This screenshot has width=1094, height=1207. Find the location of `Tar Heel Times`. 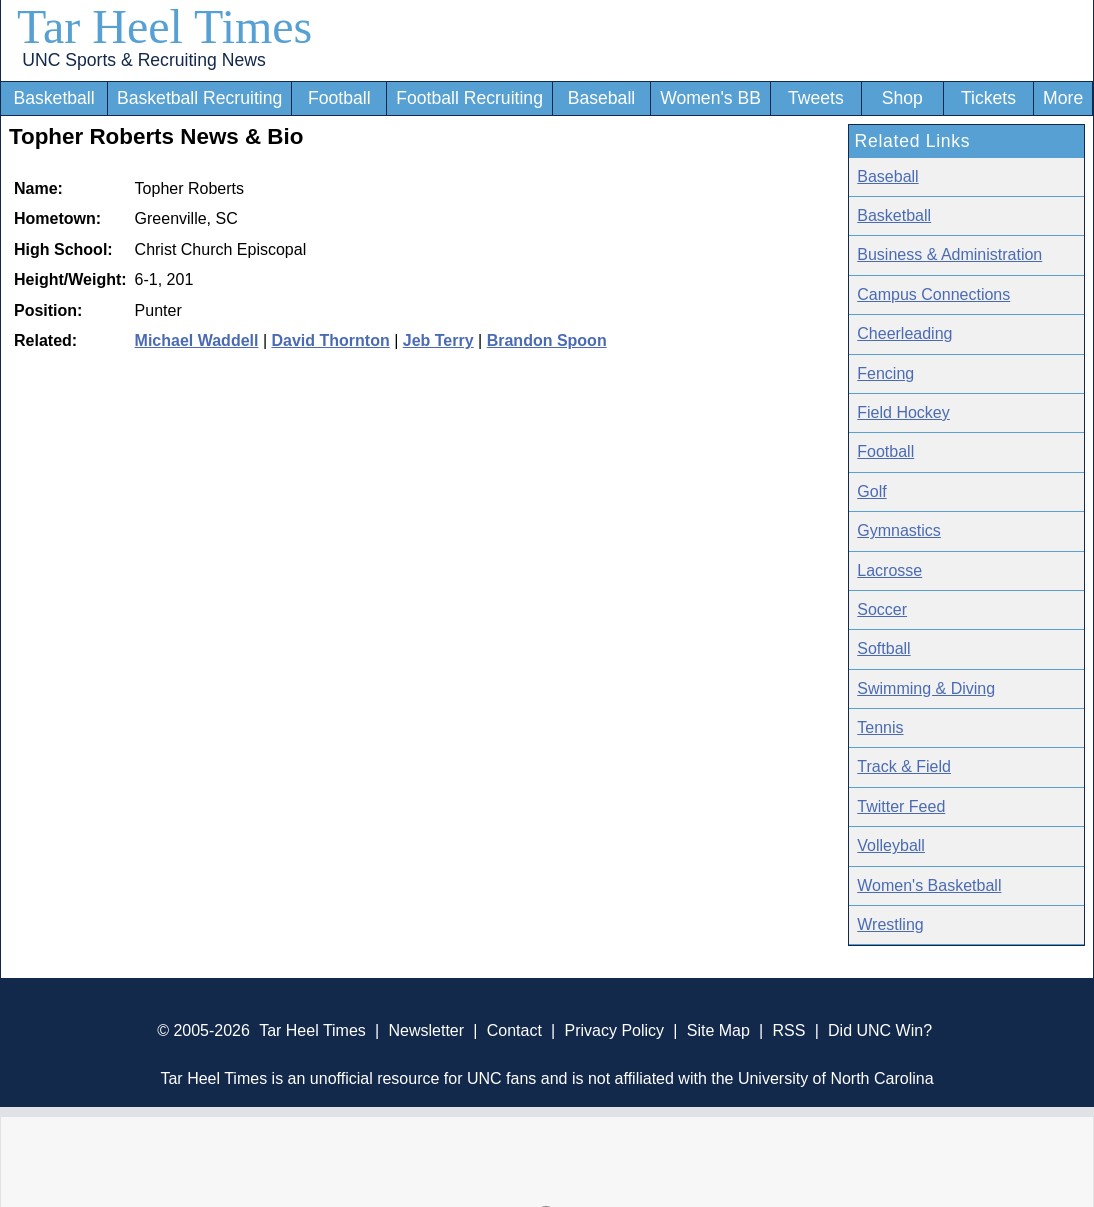

Tar Heel Times is located at coordinates (164, 26).